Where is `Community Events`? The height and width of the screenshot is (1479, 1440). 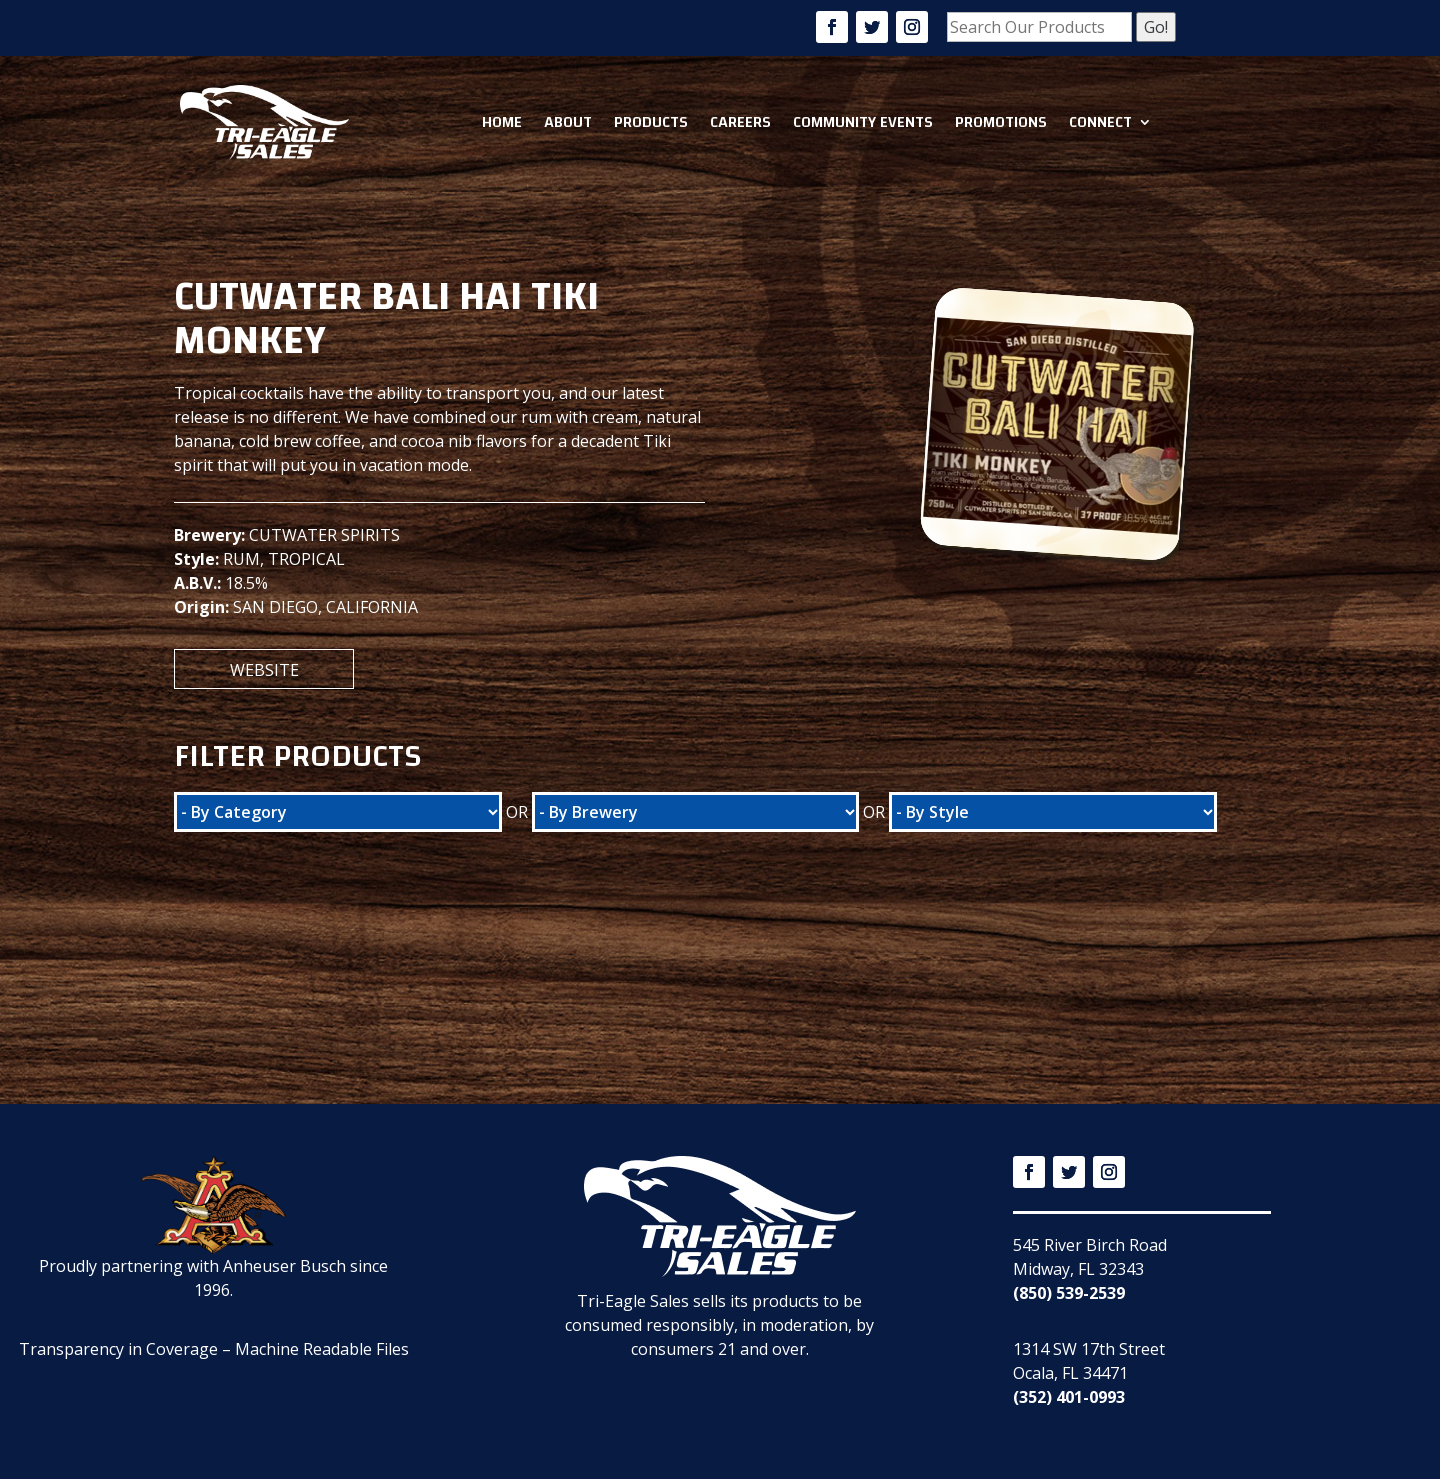 Community Events is located at coordinates (863, 122).